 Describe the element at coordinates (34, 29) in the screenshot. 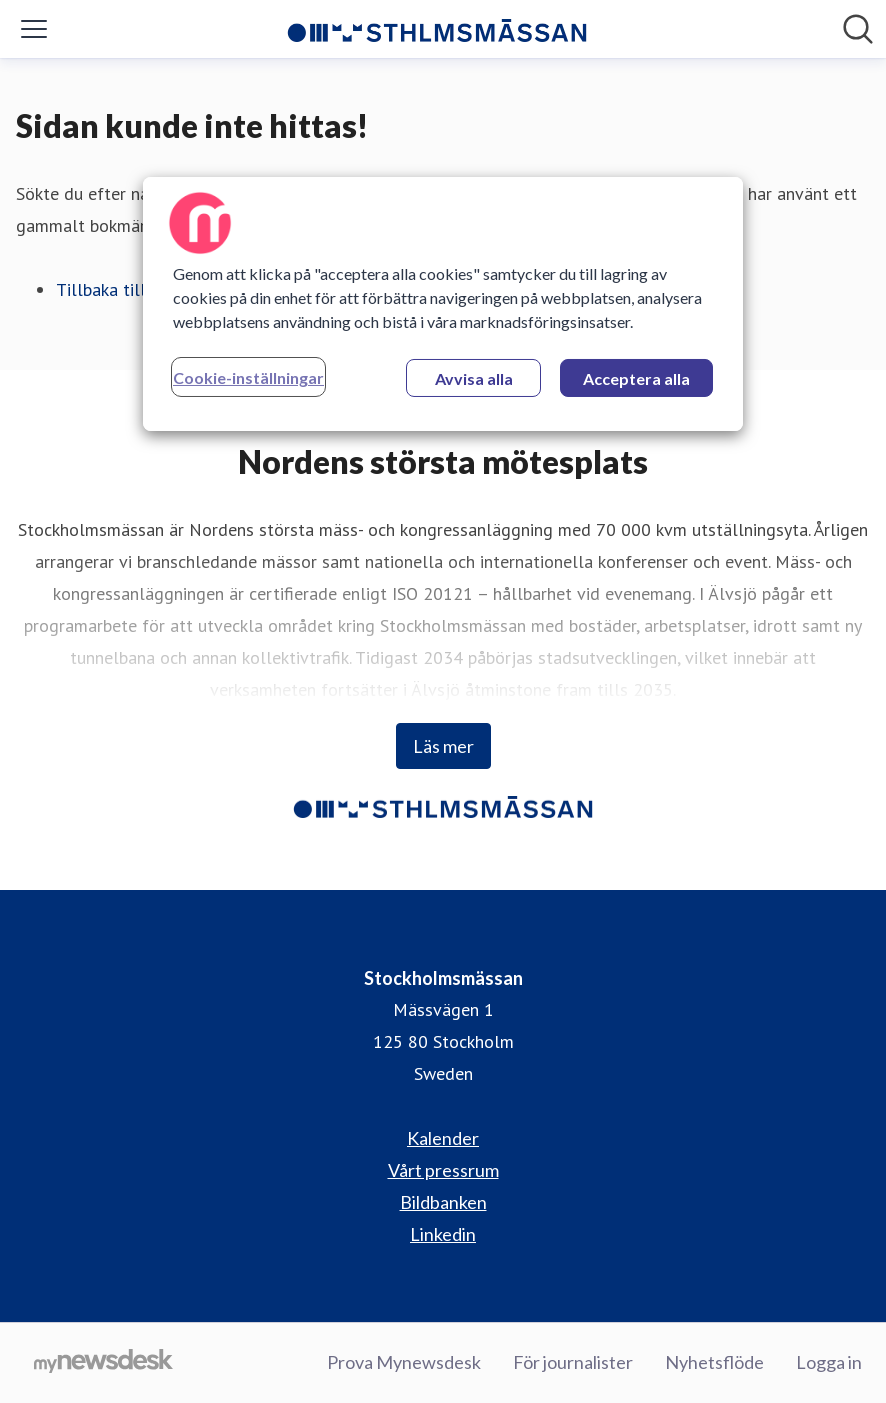

I see `[Visa/dölj meny]` at that location.